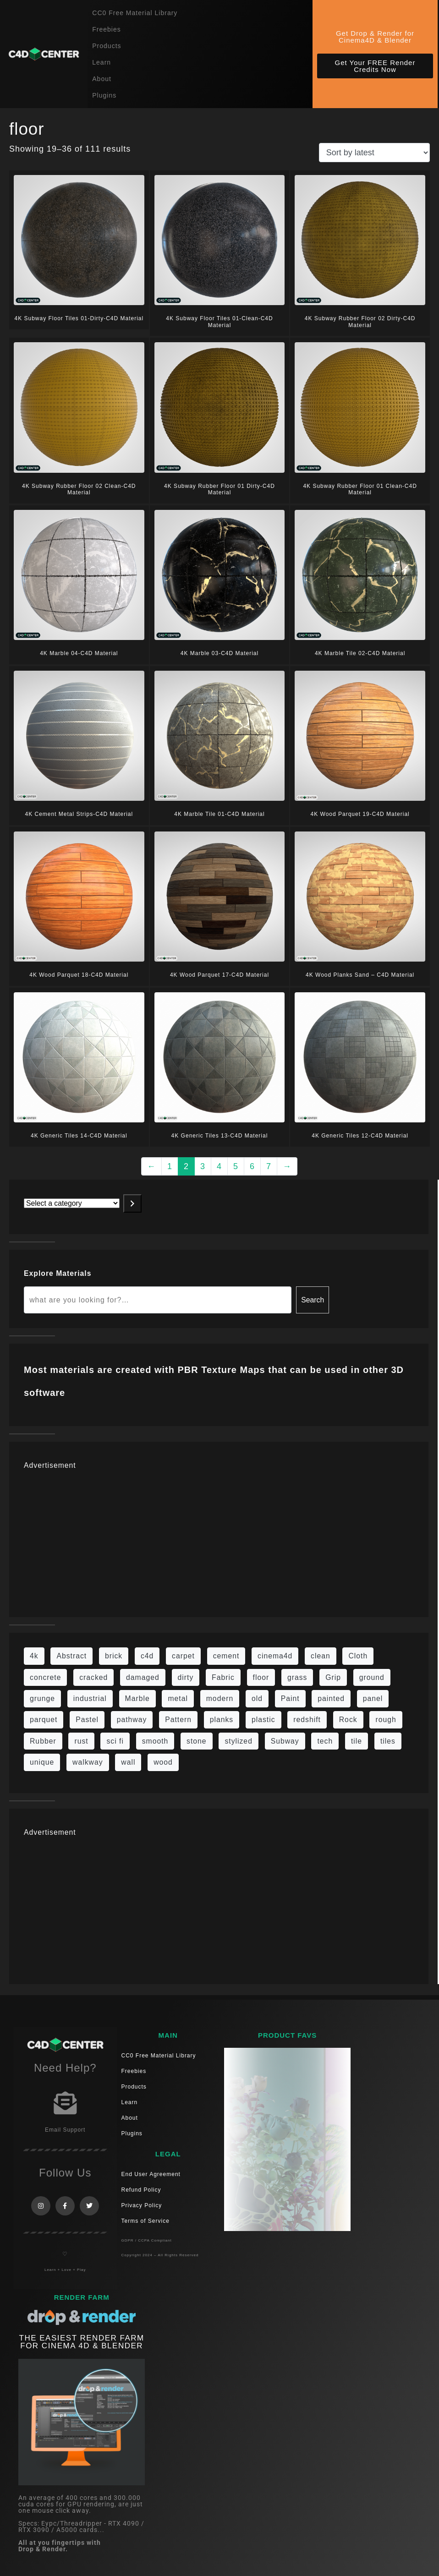 The height and width of the screenshot is (2576, 439). What do you see at coordinates (263, 1719) in the screenshot?
I see `plastic [plastic (14 items)]` at bounding box center [263, 1719].